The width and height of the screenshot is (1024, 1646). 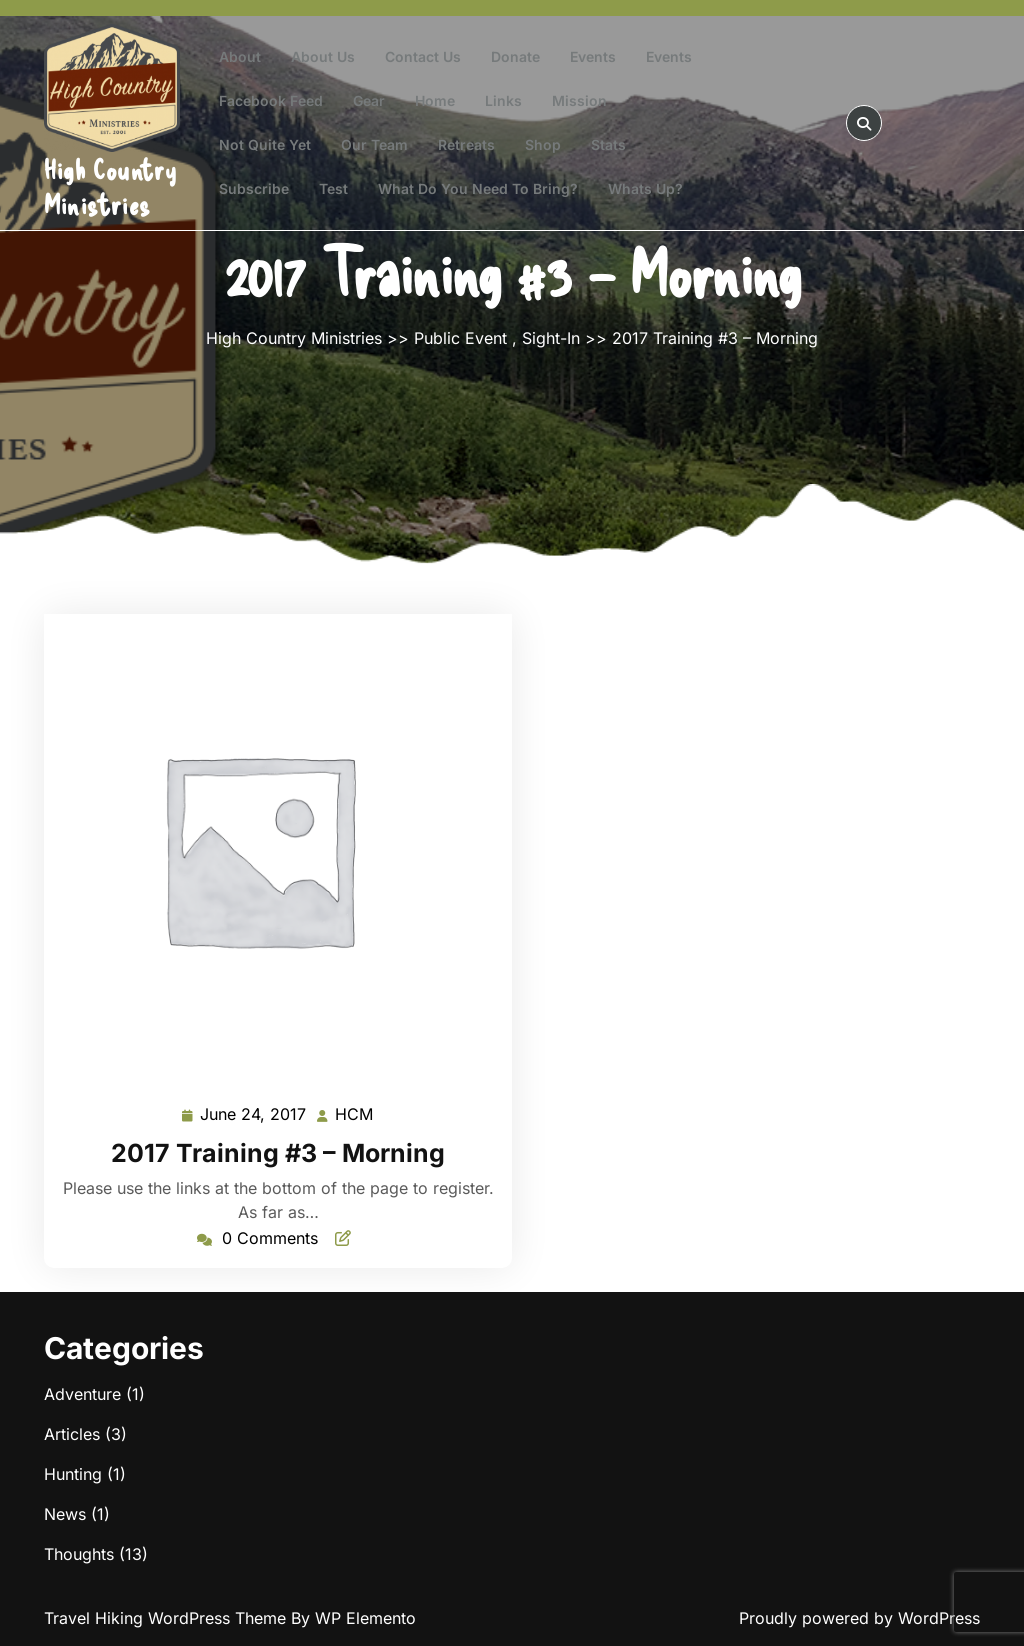 I want to click on Public Event, so click(x=460, y=338).